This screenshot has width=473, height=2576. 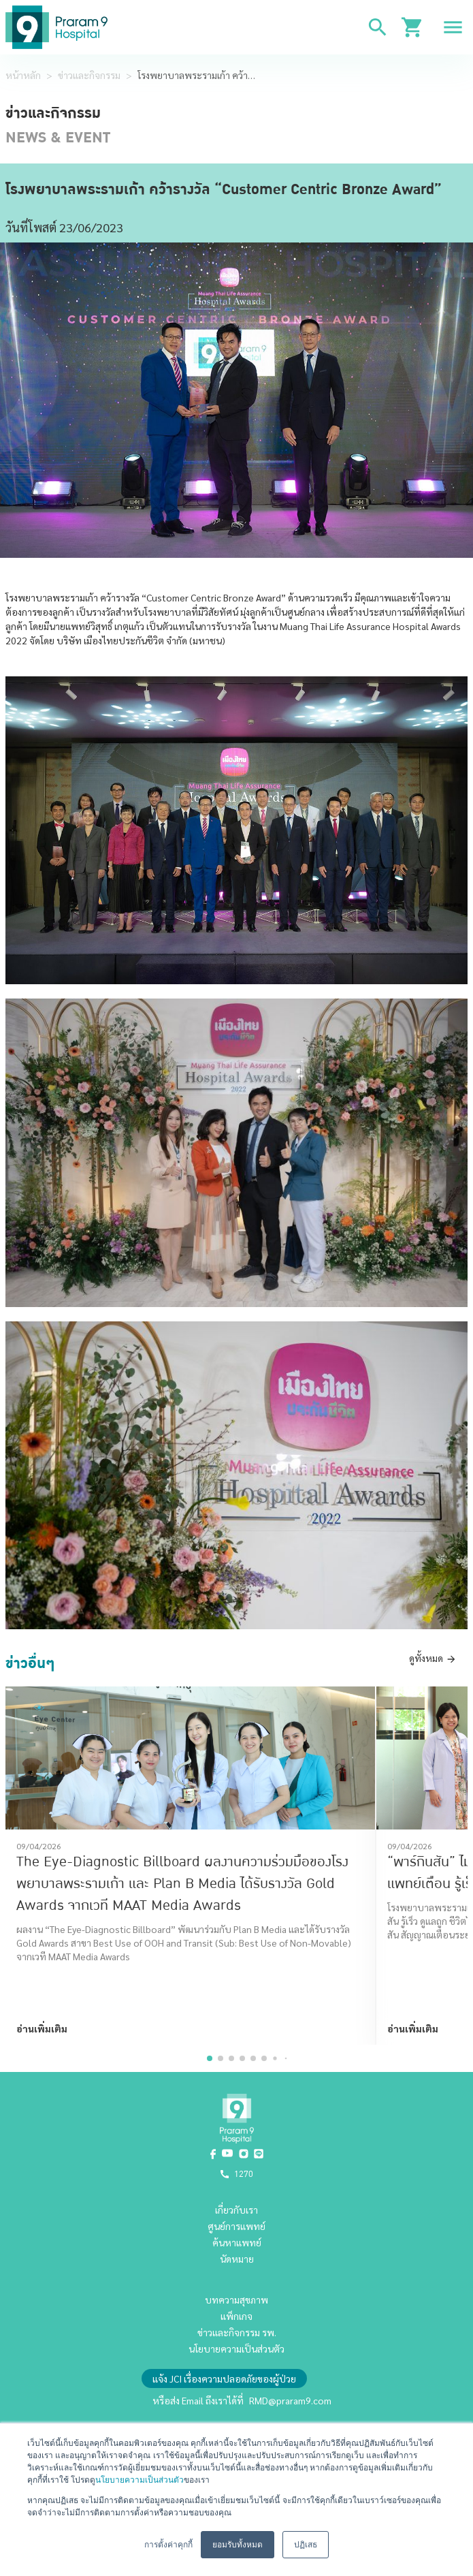 I want to click on ยอมรับทั้งหมด [button], so click(x=237, y=2544).